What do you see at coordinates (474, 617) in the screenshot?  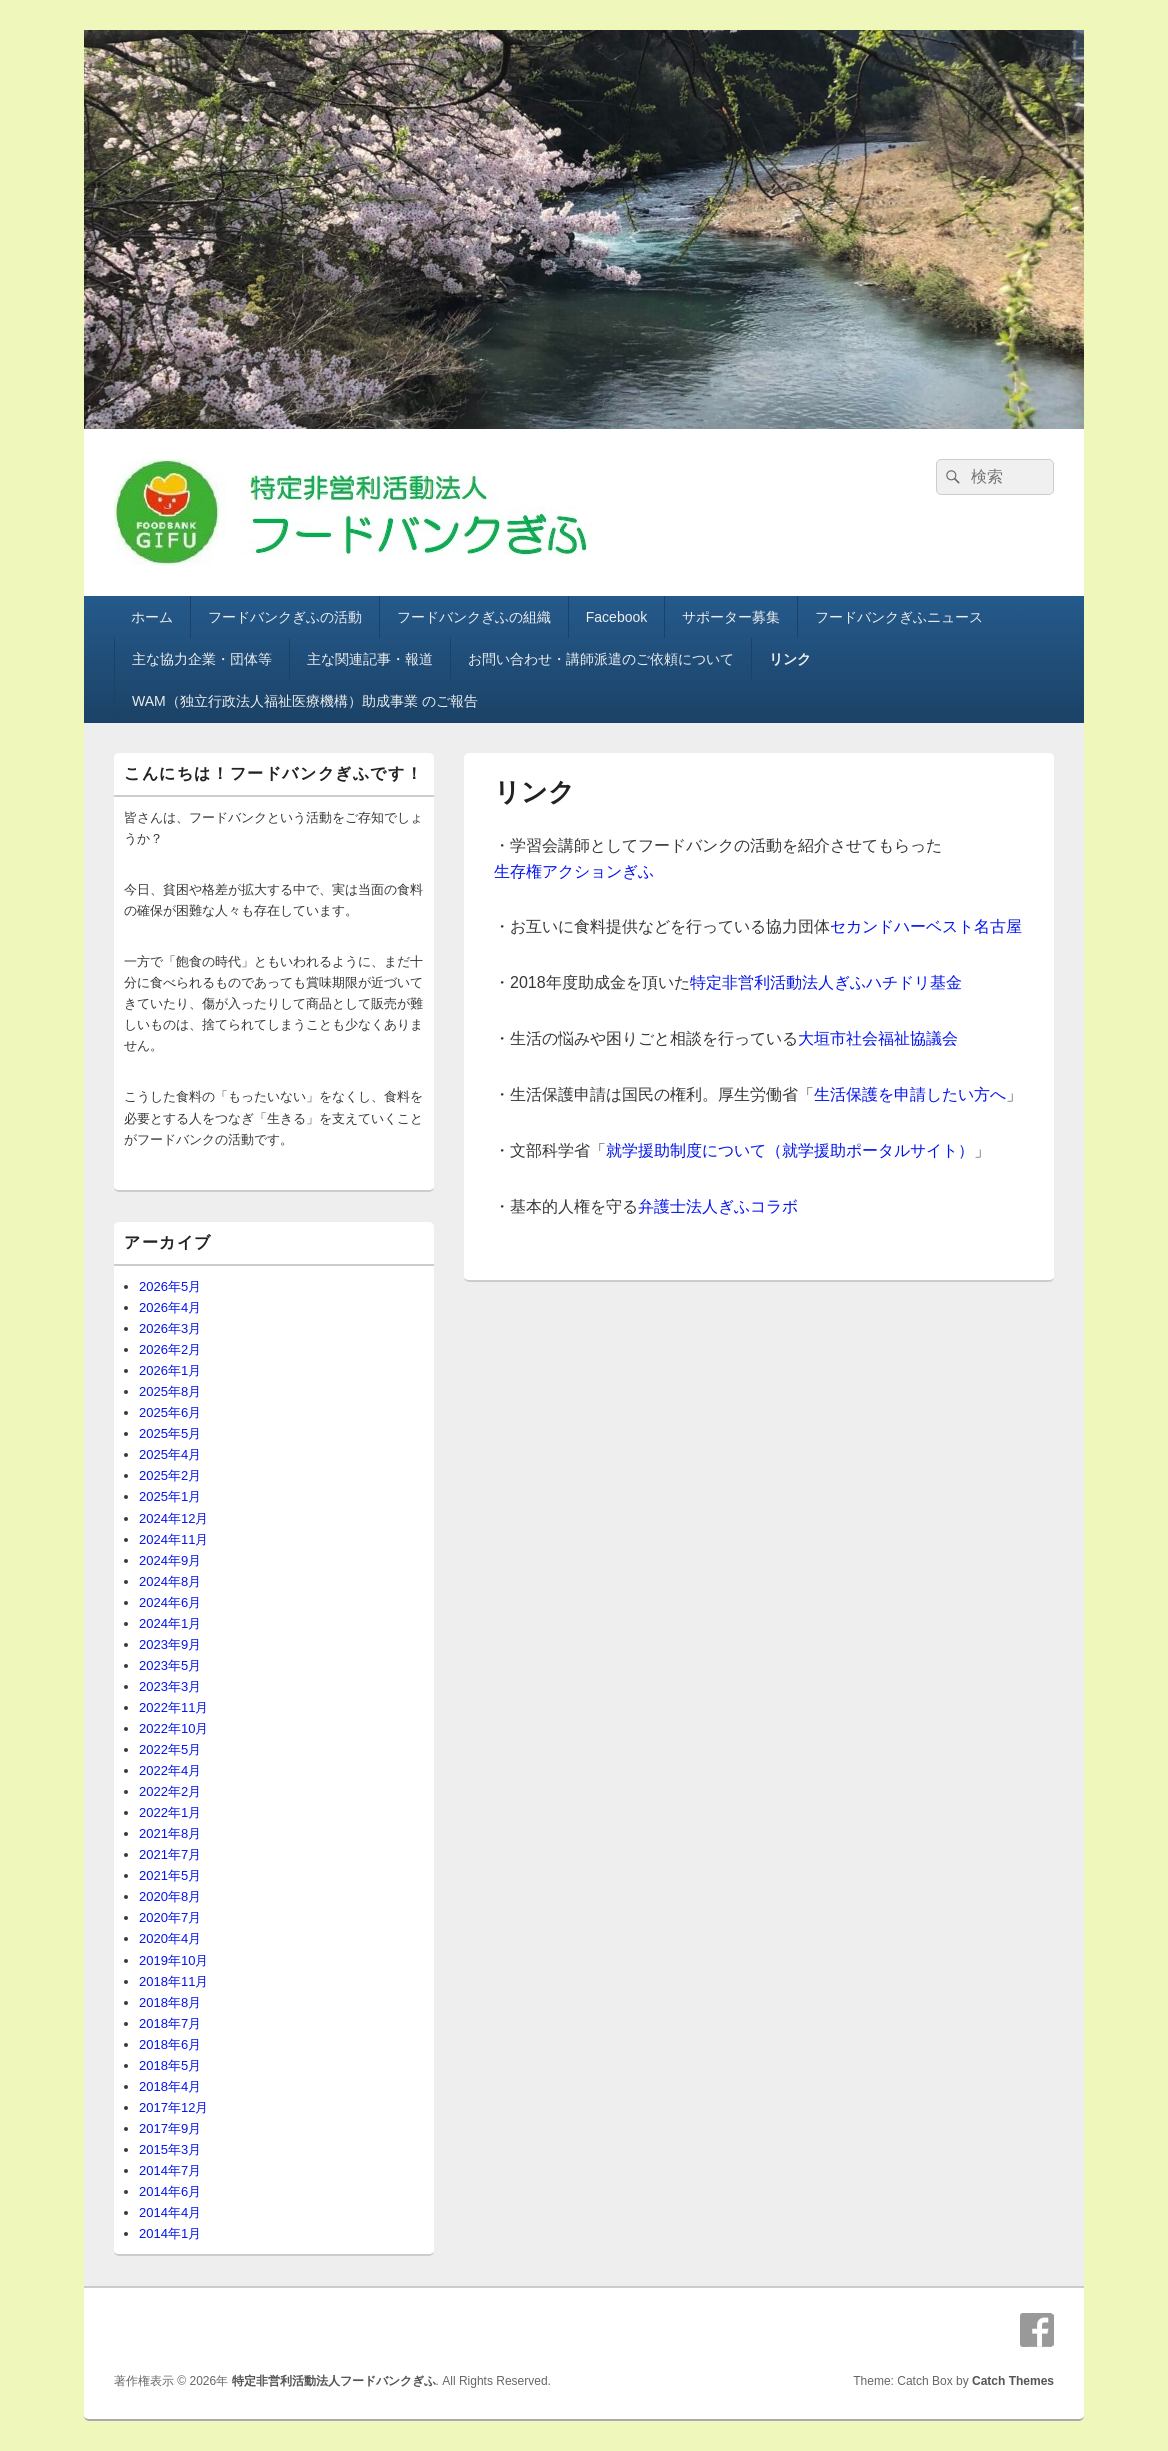 I see `フードバンクぎふの組織` at bounding box center [474, 617].